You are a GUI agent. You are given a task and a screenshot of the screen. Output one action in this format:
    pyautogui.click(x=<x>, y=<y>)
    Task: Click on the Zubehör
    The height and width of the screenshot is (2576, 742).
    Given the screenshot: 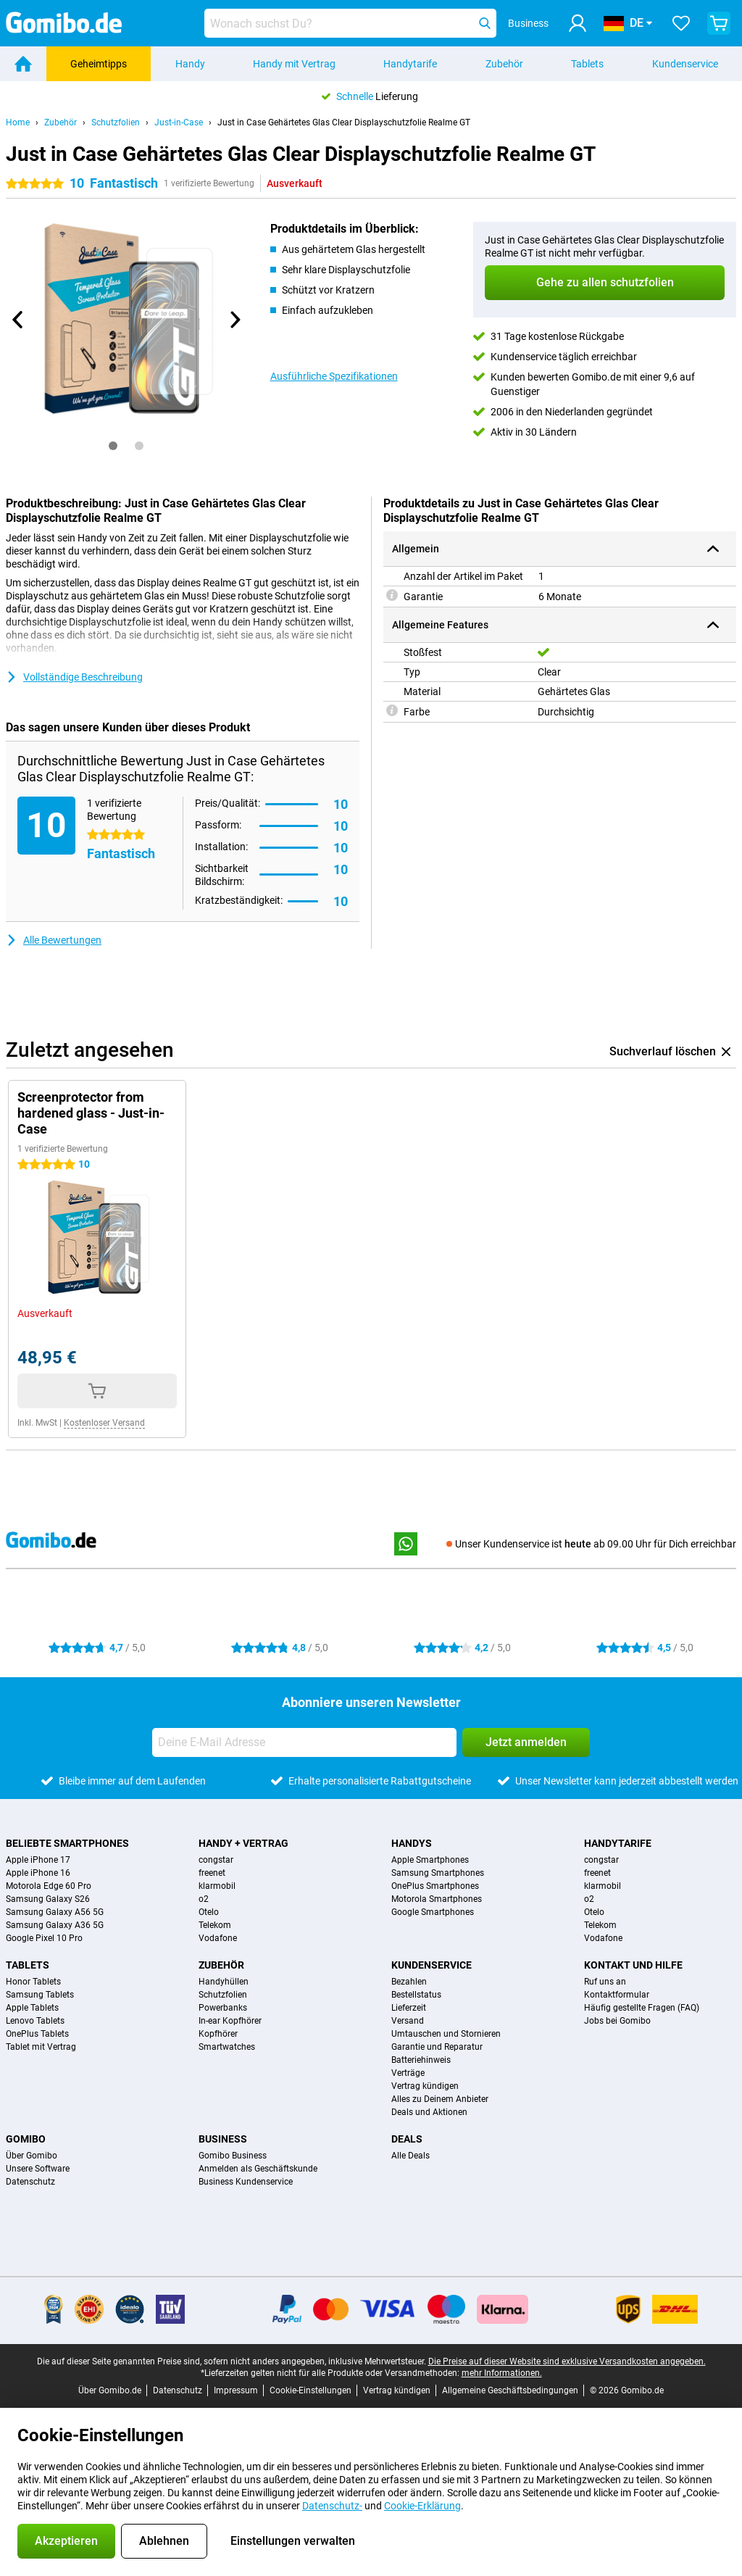 What is the action you would take?
    pyautogui.click(x=504, y=64)
    